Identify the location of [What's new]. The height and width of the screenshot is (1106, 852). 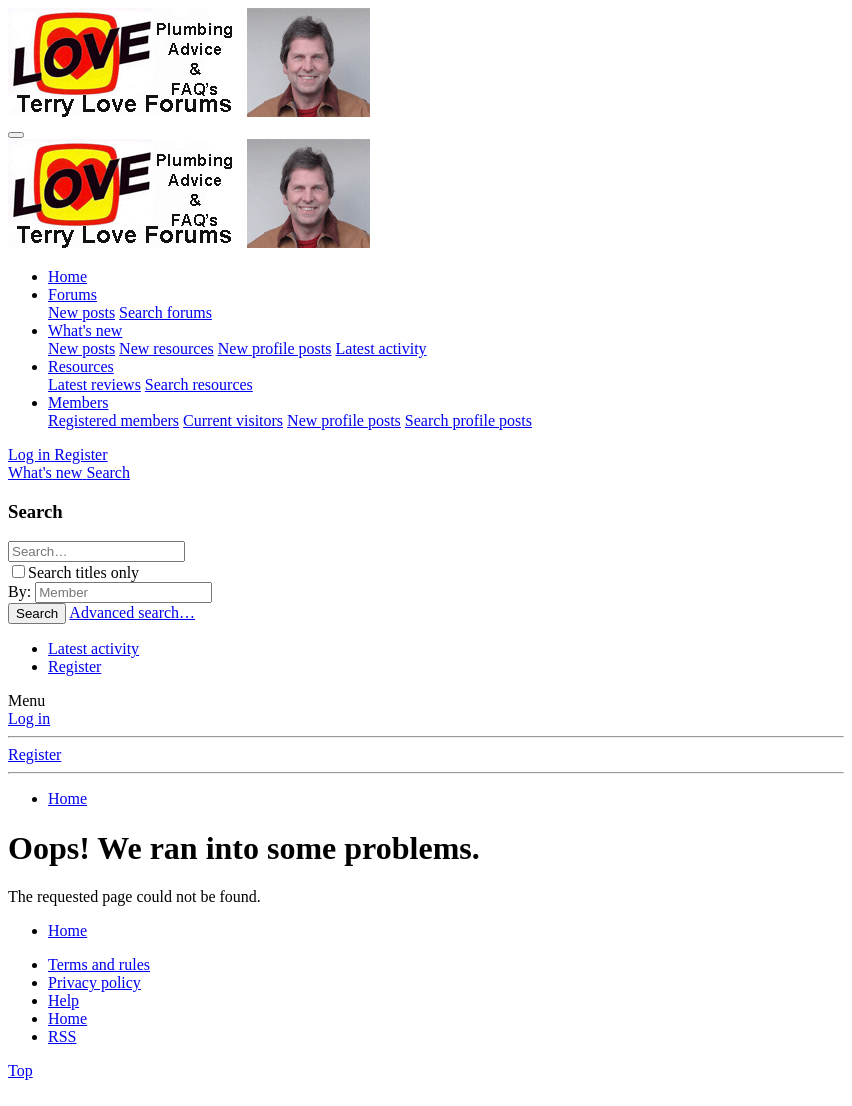
(47, 472).